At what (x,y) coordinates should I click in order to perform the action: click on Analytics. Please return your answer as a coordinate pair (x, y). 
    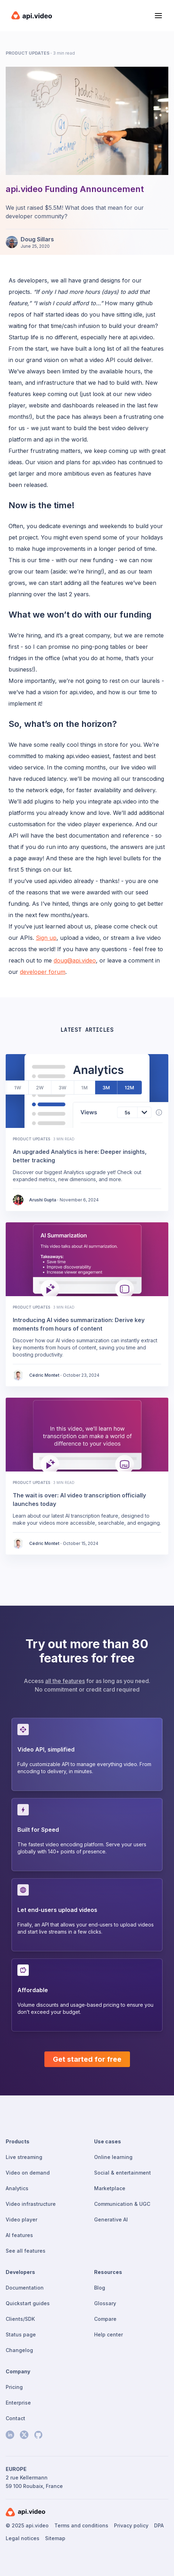
    Looking at the image, I should click on (17, 2188).